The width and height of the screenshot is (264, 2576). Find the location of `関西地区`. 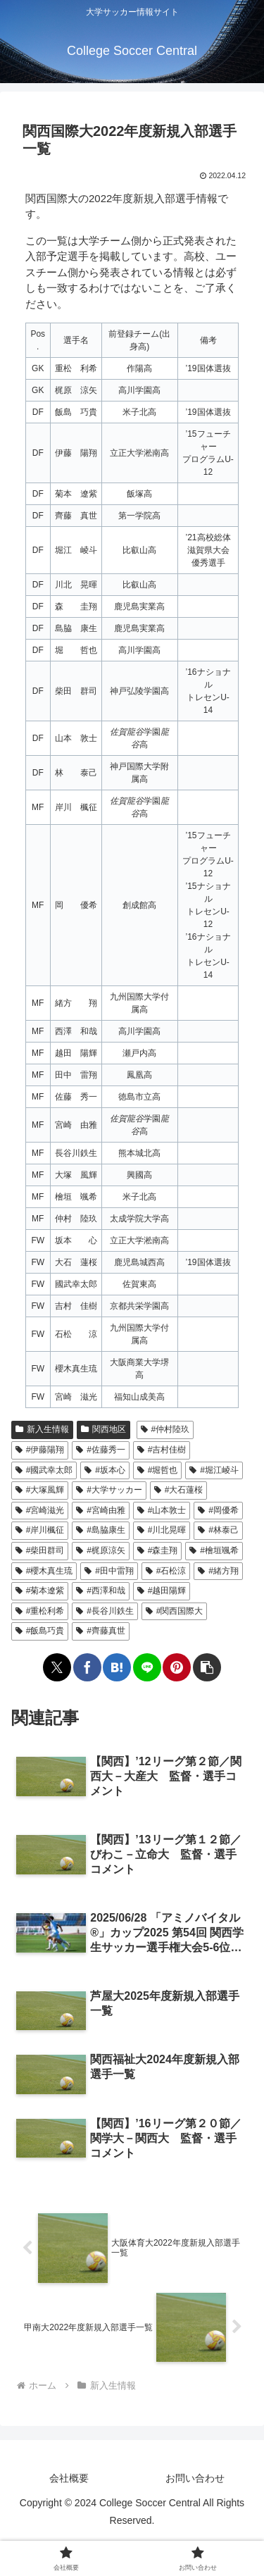

関西地区 is located at coordinates (103, 1429).